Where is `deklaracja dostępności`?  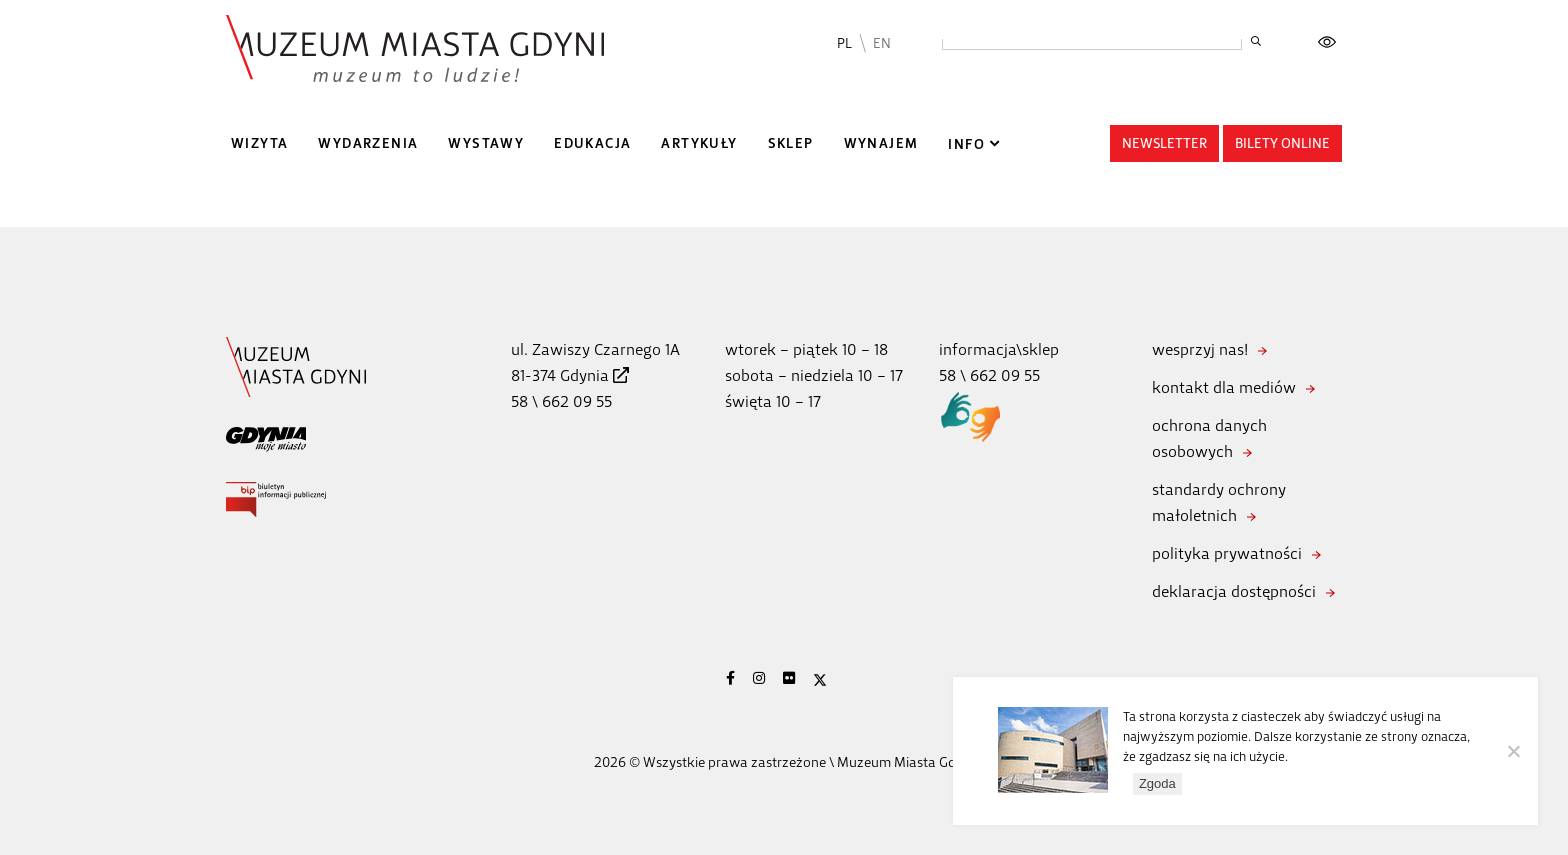
deklaracja dostępności is located at coordinates (1234, 591).